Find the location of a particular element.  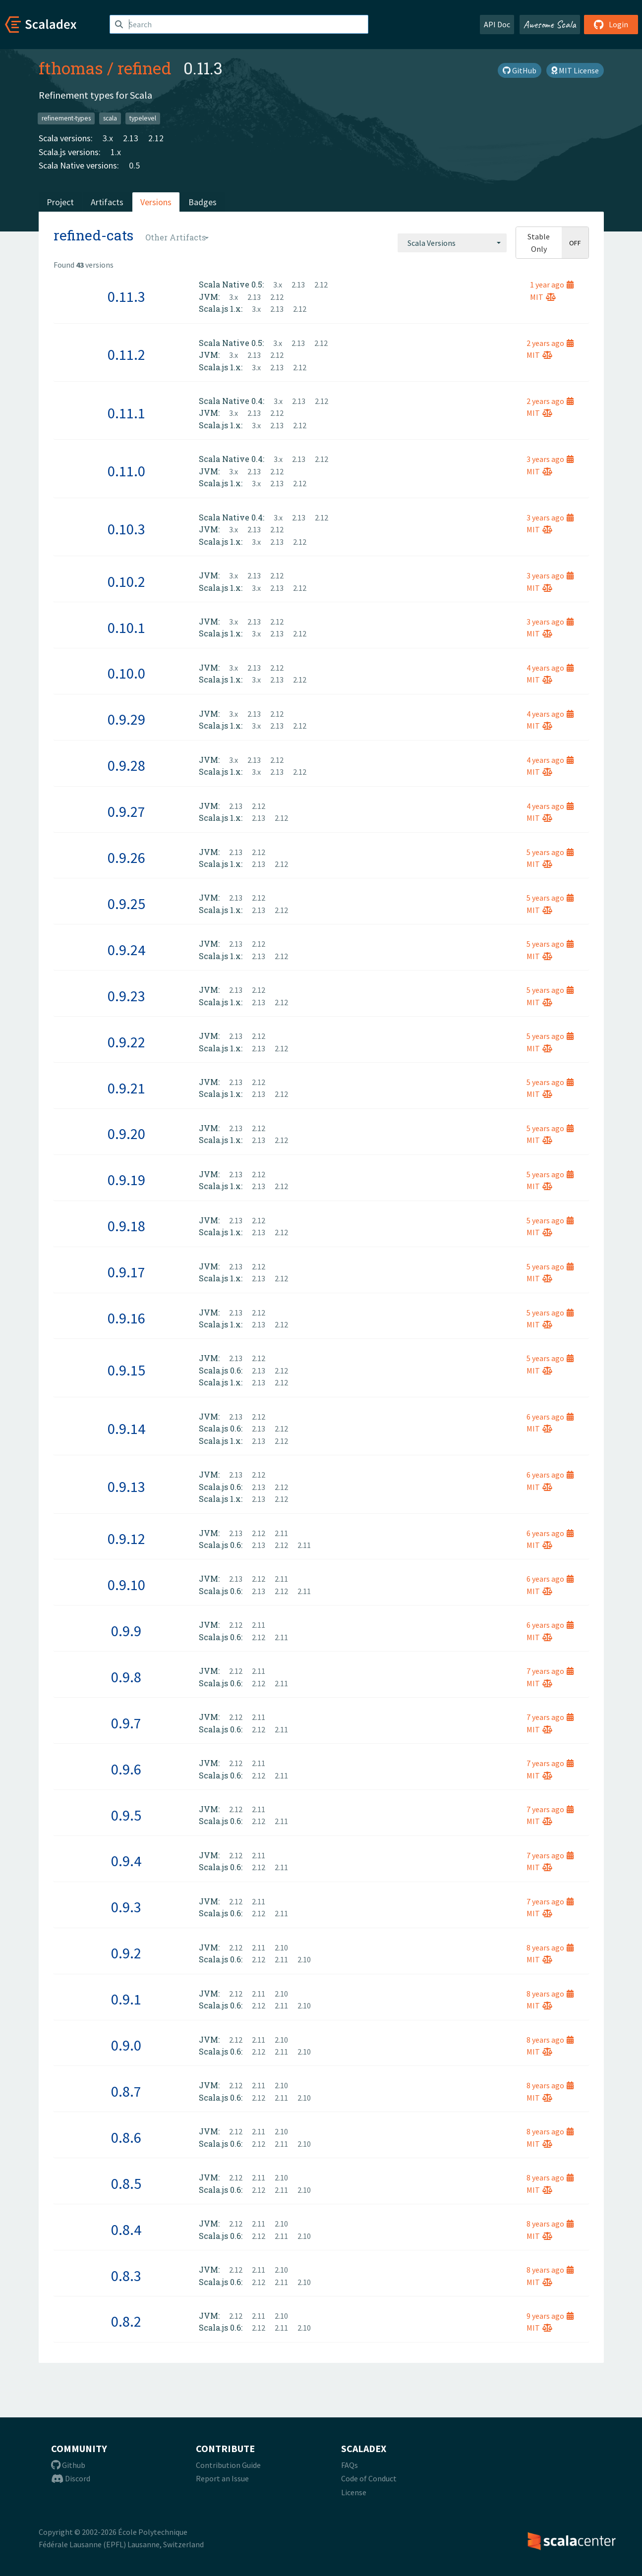

0.9.7 is located at coordinates (126, 1723).